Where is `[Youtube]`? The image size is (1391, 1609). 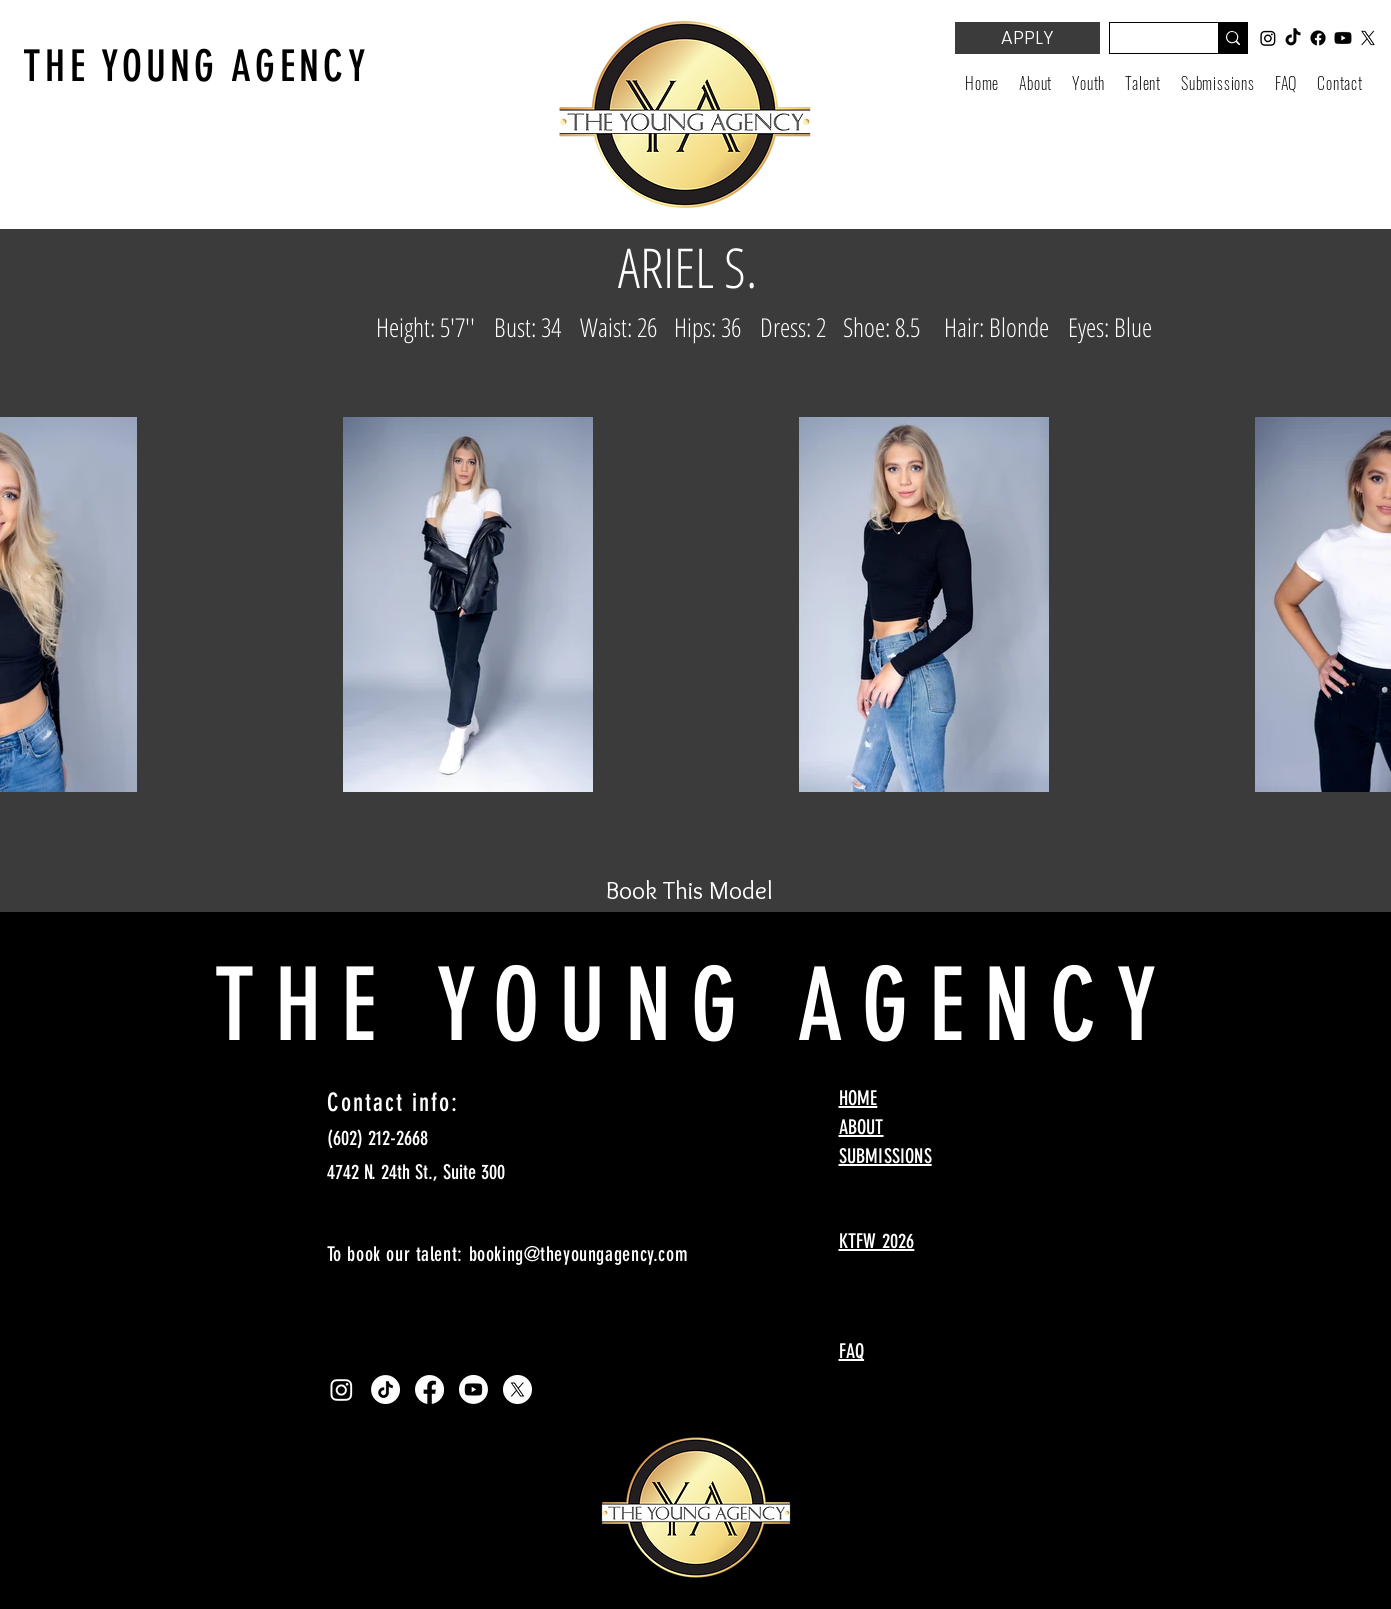
[Youtube] is located at coordinates (473, 1389).